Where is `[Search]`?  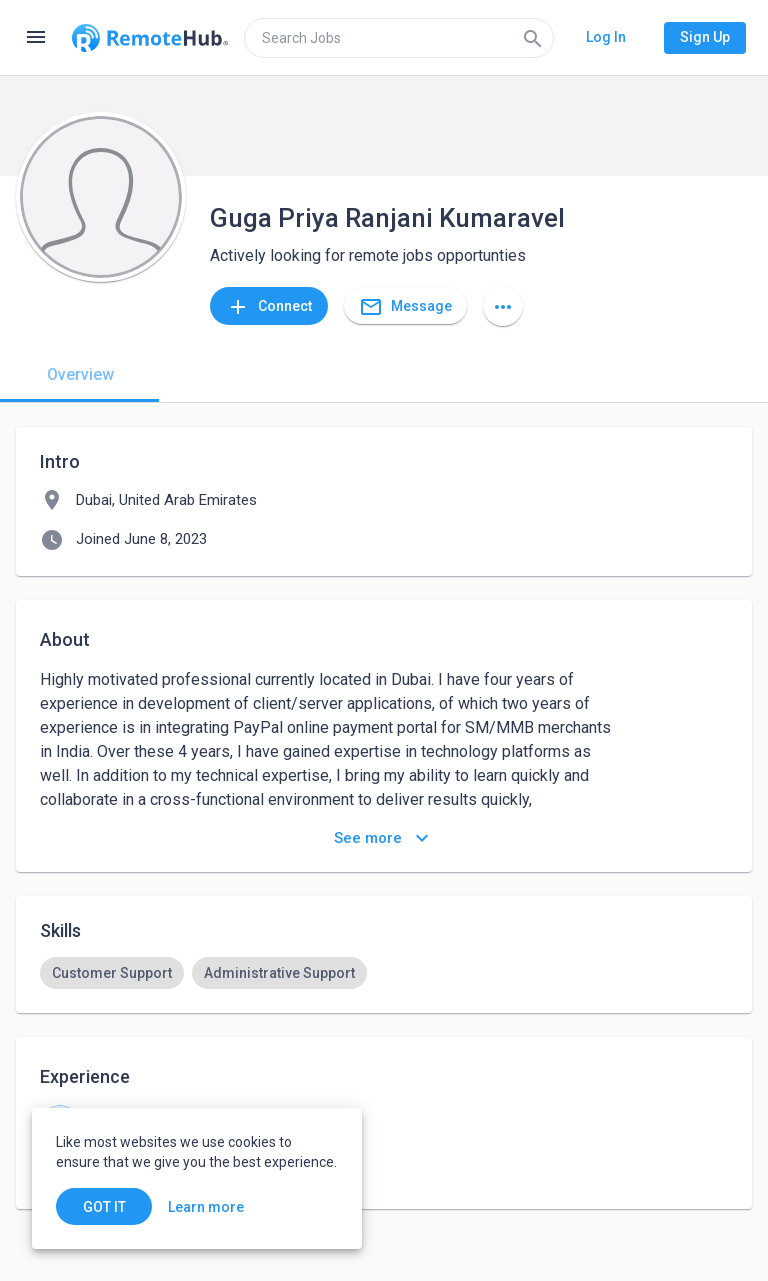 [Search] is located at coordinates (533, 38).